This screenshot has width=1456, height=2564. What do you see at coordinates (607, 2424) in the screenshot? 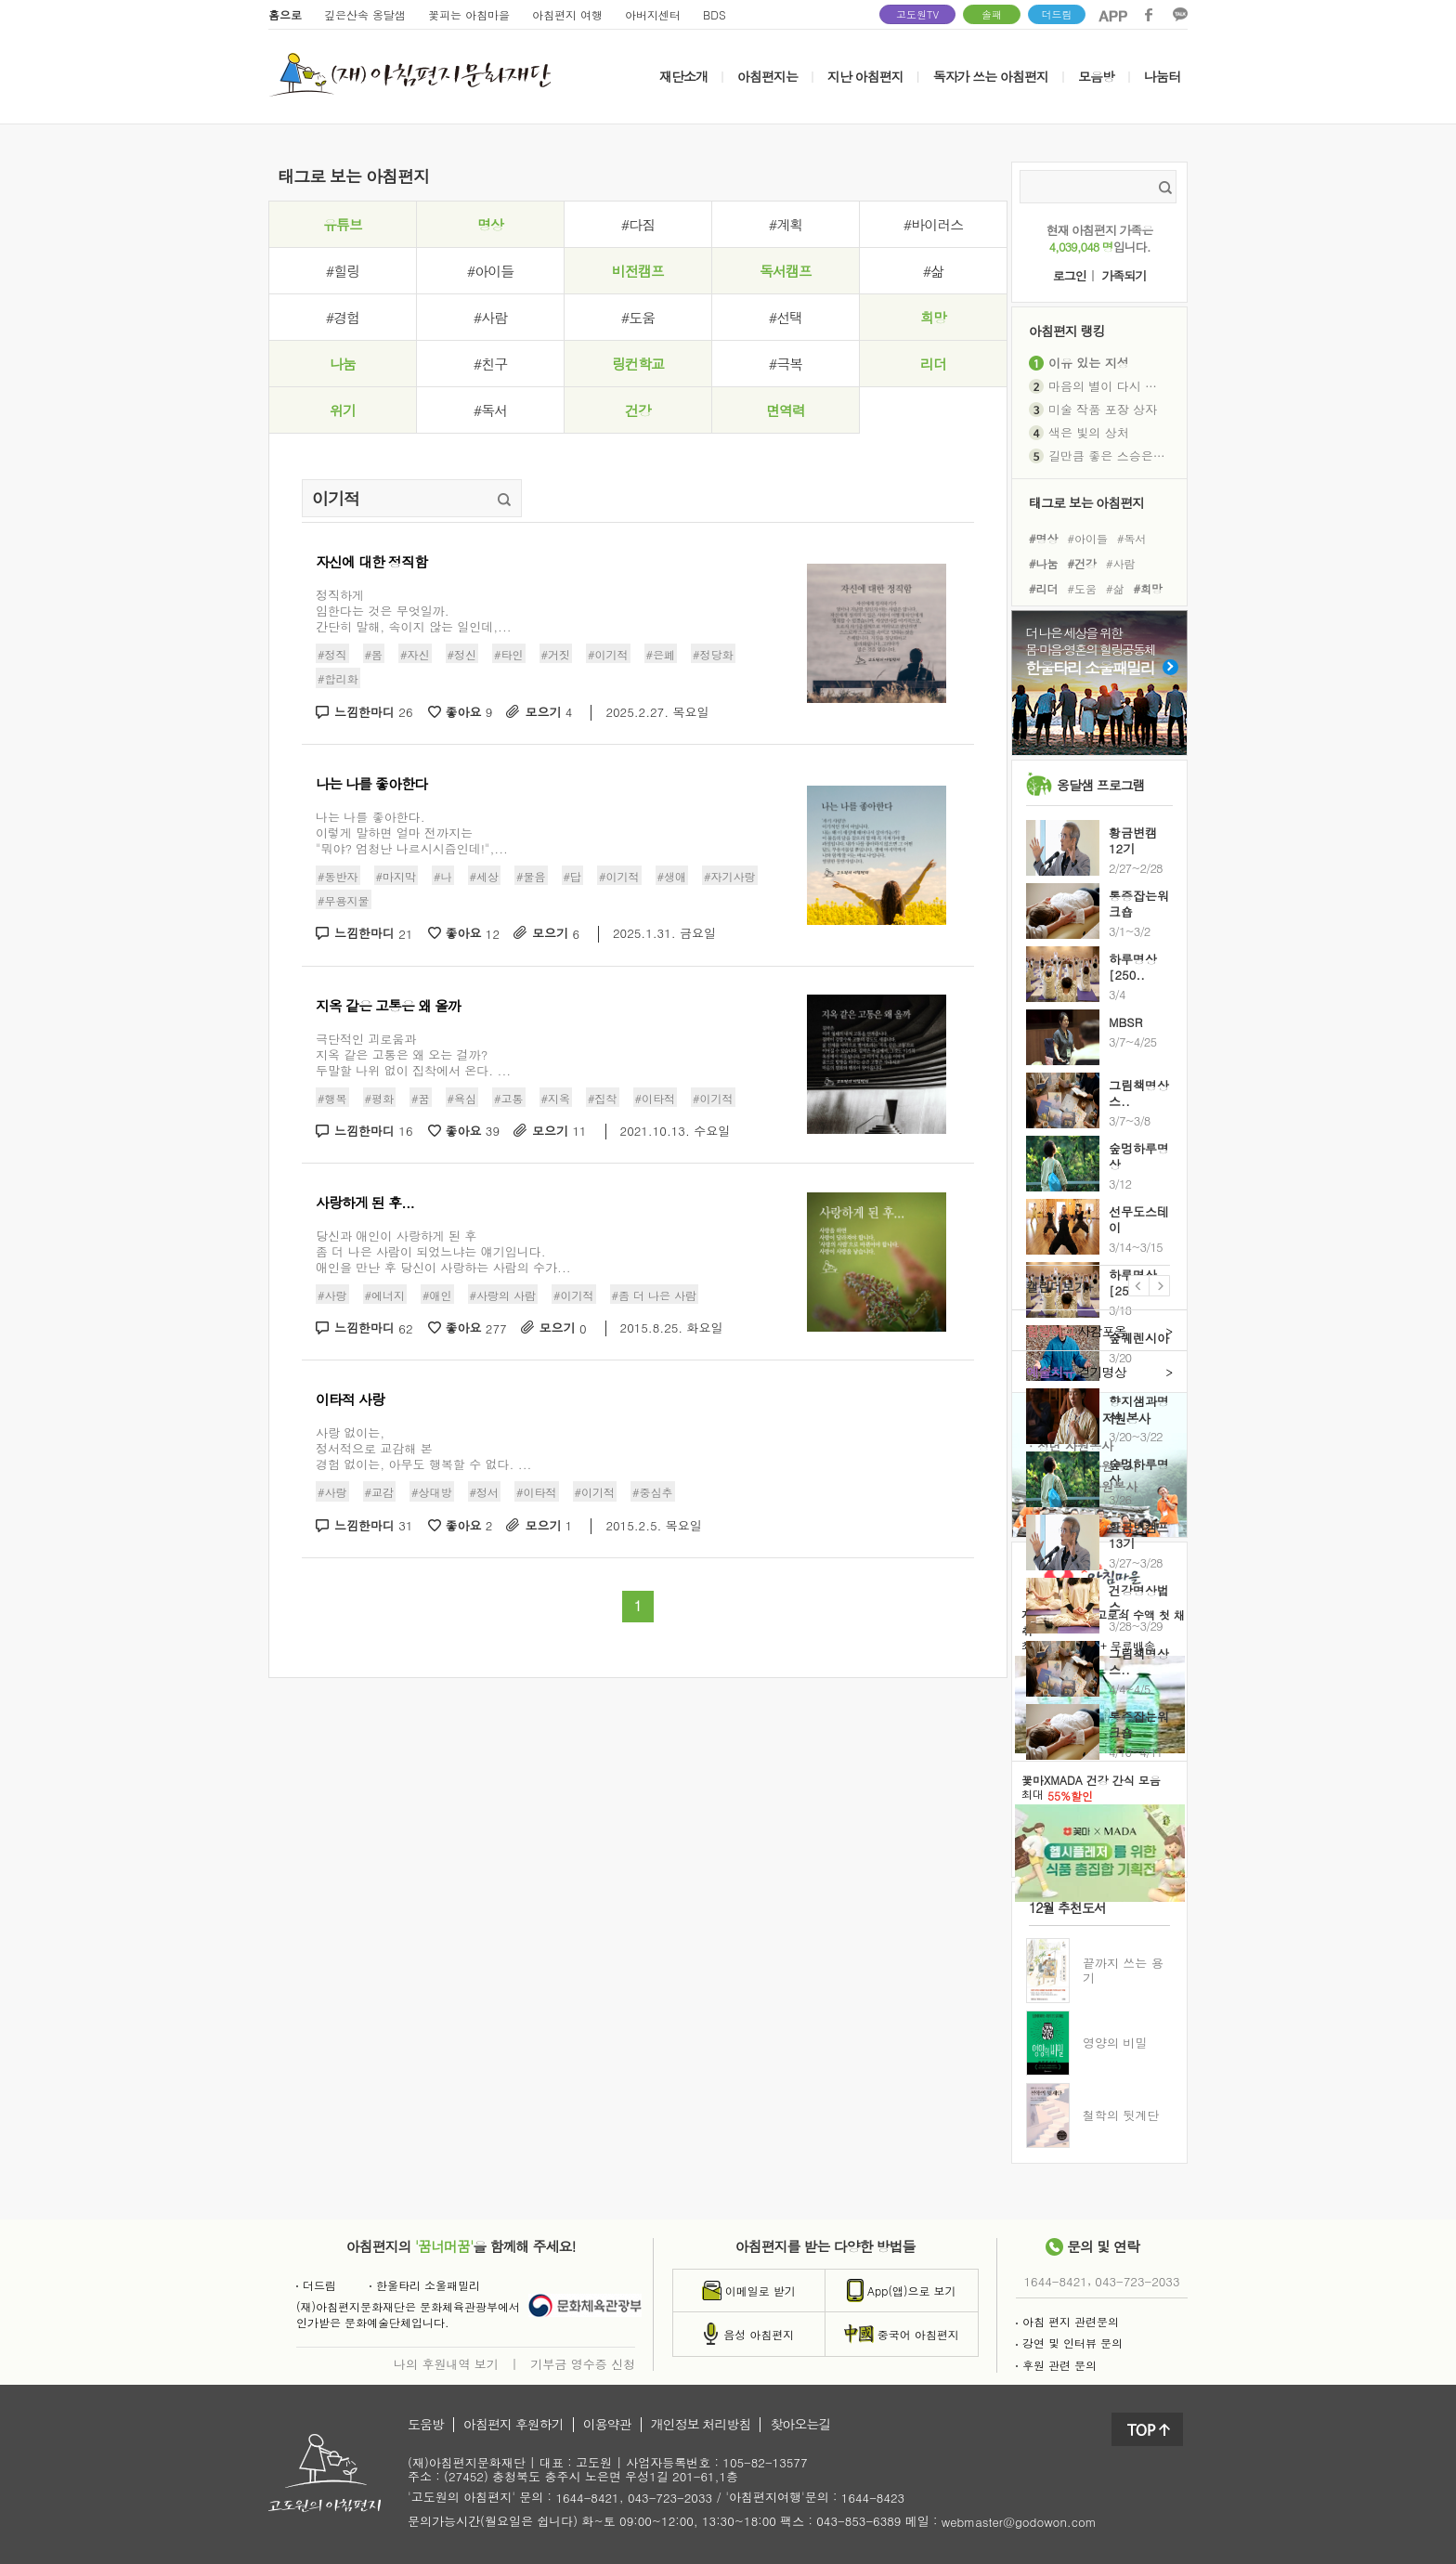
I see `이용약관` at bounding box center [607, 2424].